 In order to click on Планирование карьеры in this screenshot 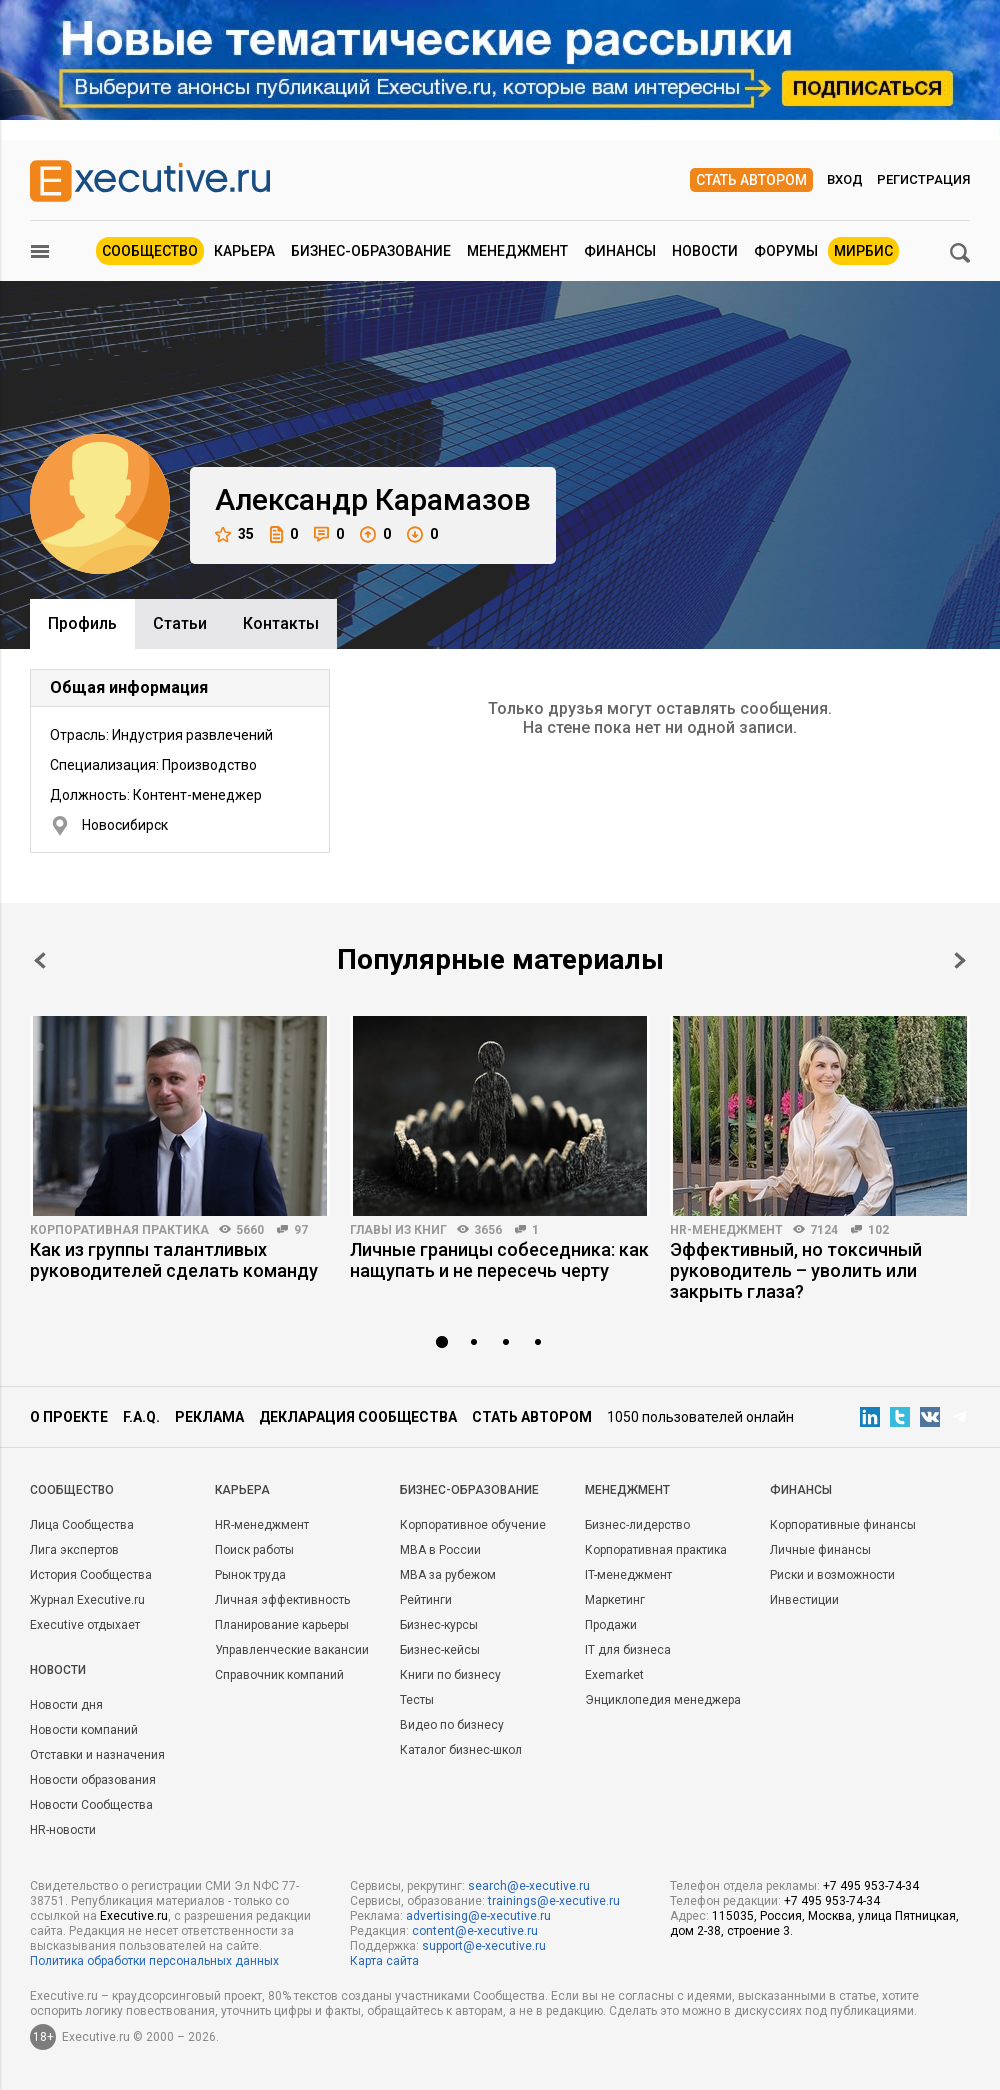, I will do `click(282, 1625)`.